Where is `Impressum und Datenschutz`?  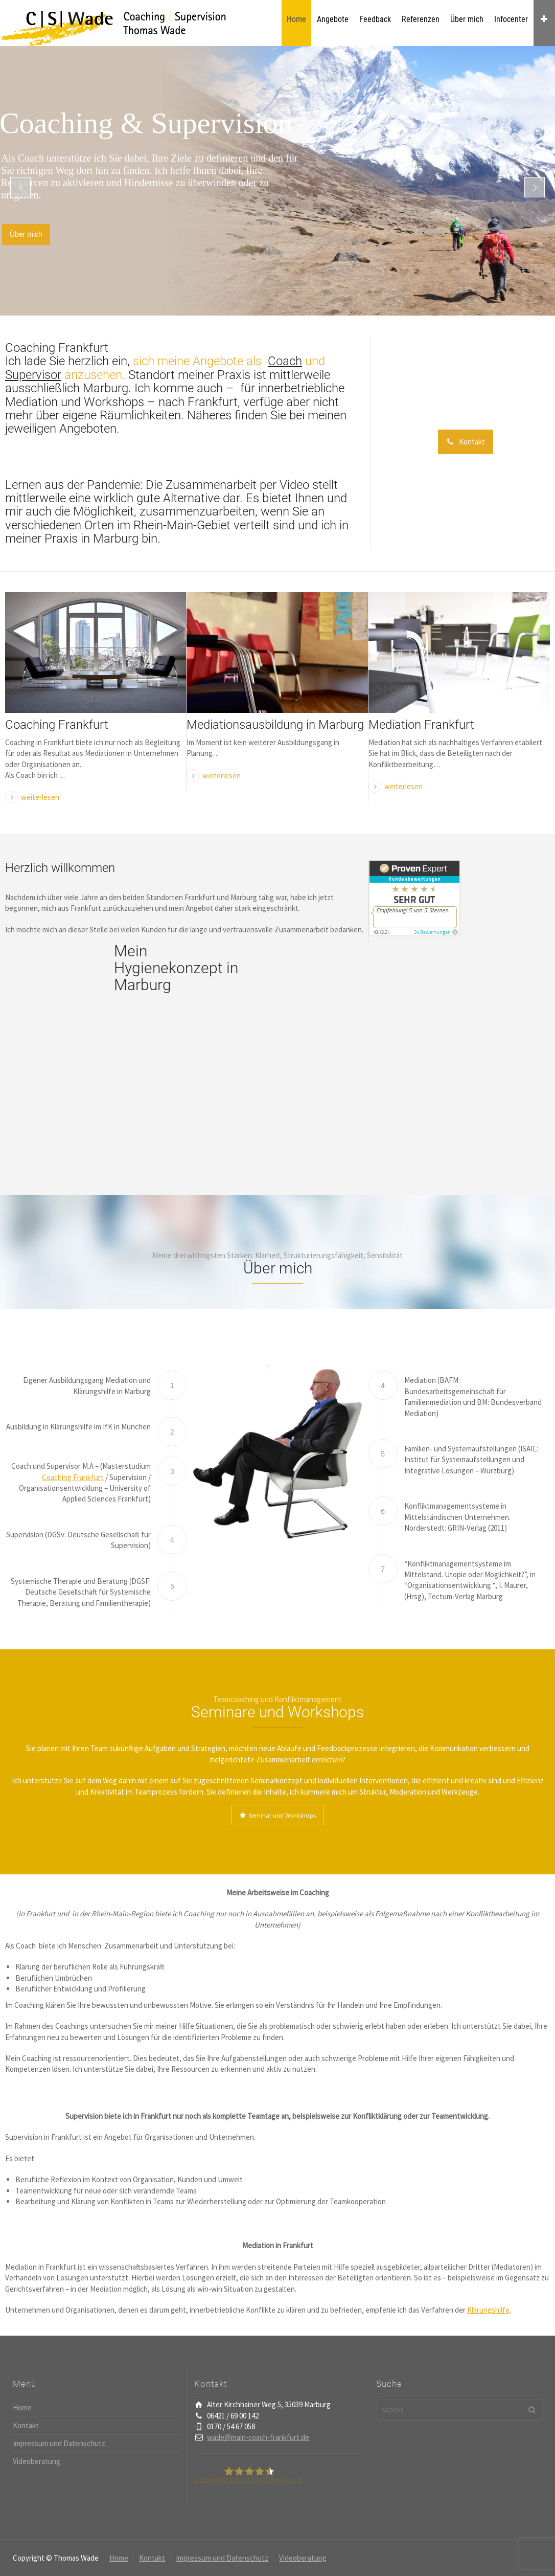 Impressum und Datenschutz is located at coordinates (59, 2443).